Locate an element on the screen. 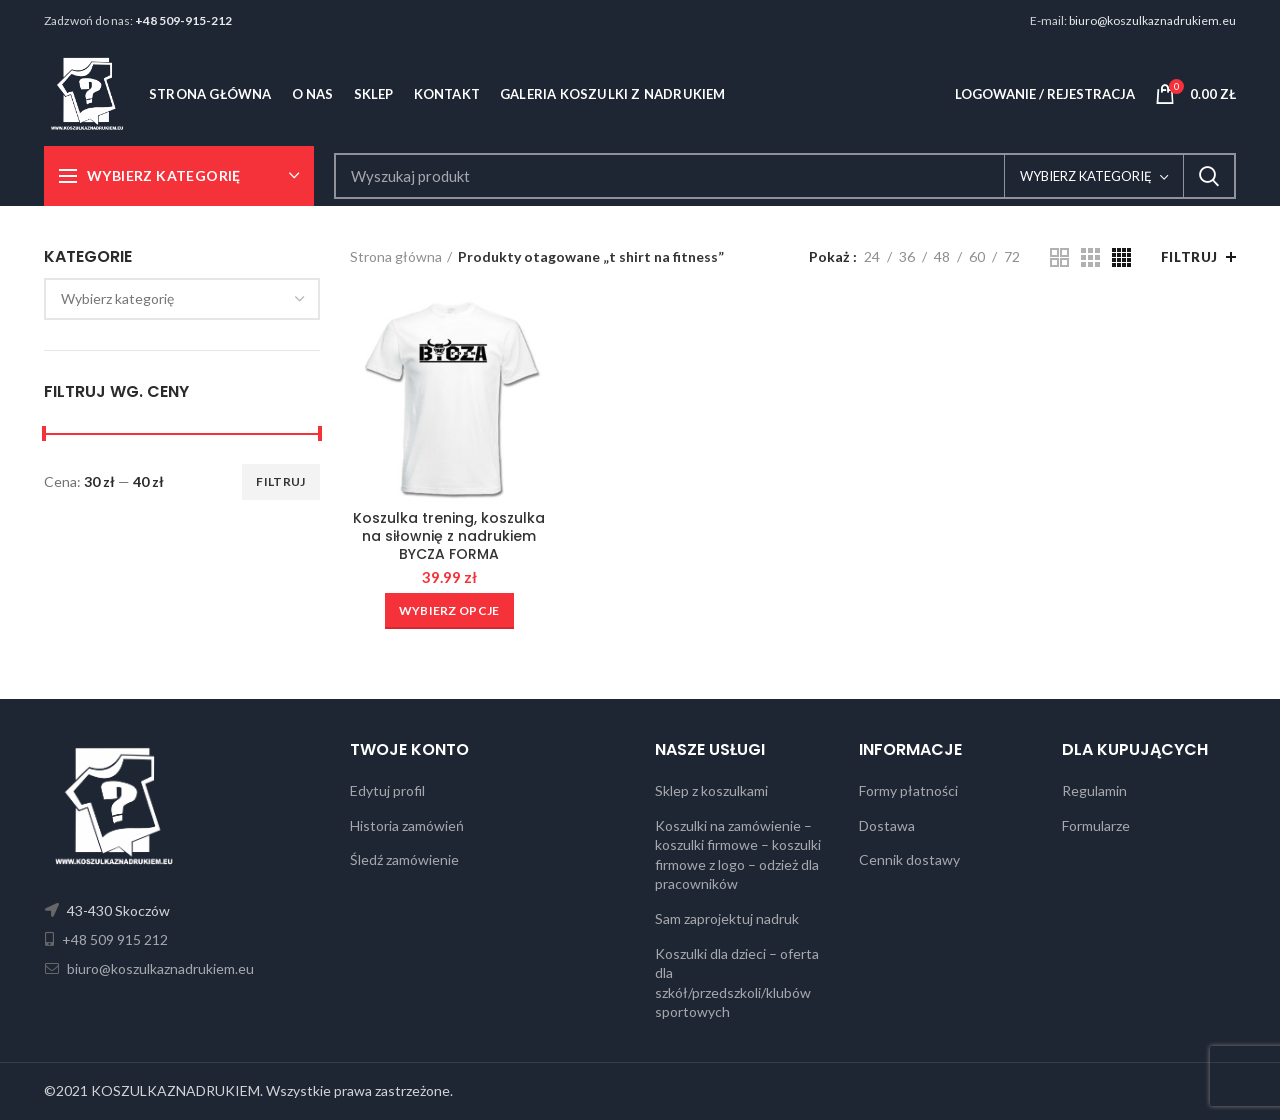  Sam zaprojektuj nadruk is located at coordinates (727, 918).